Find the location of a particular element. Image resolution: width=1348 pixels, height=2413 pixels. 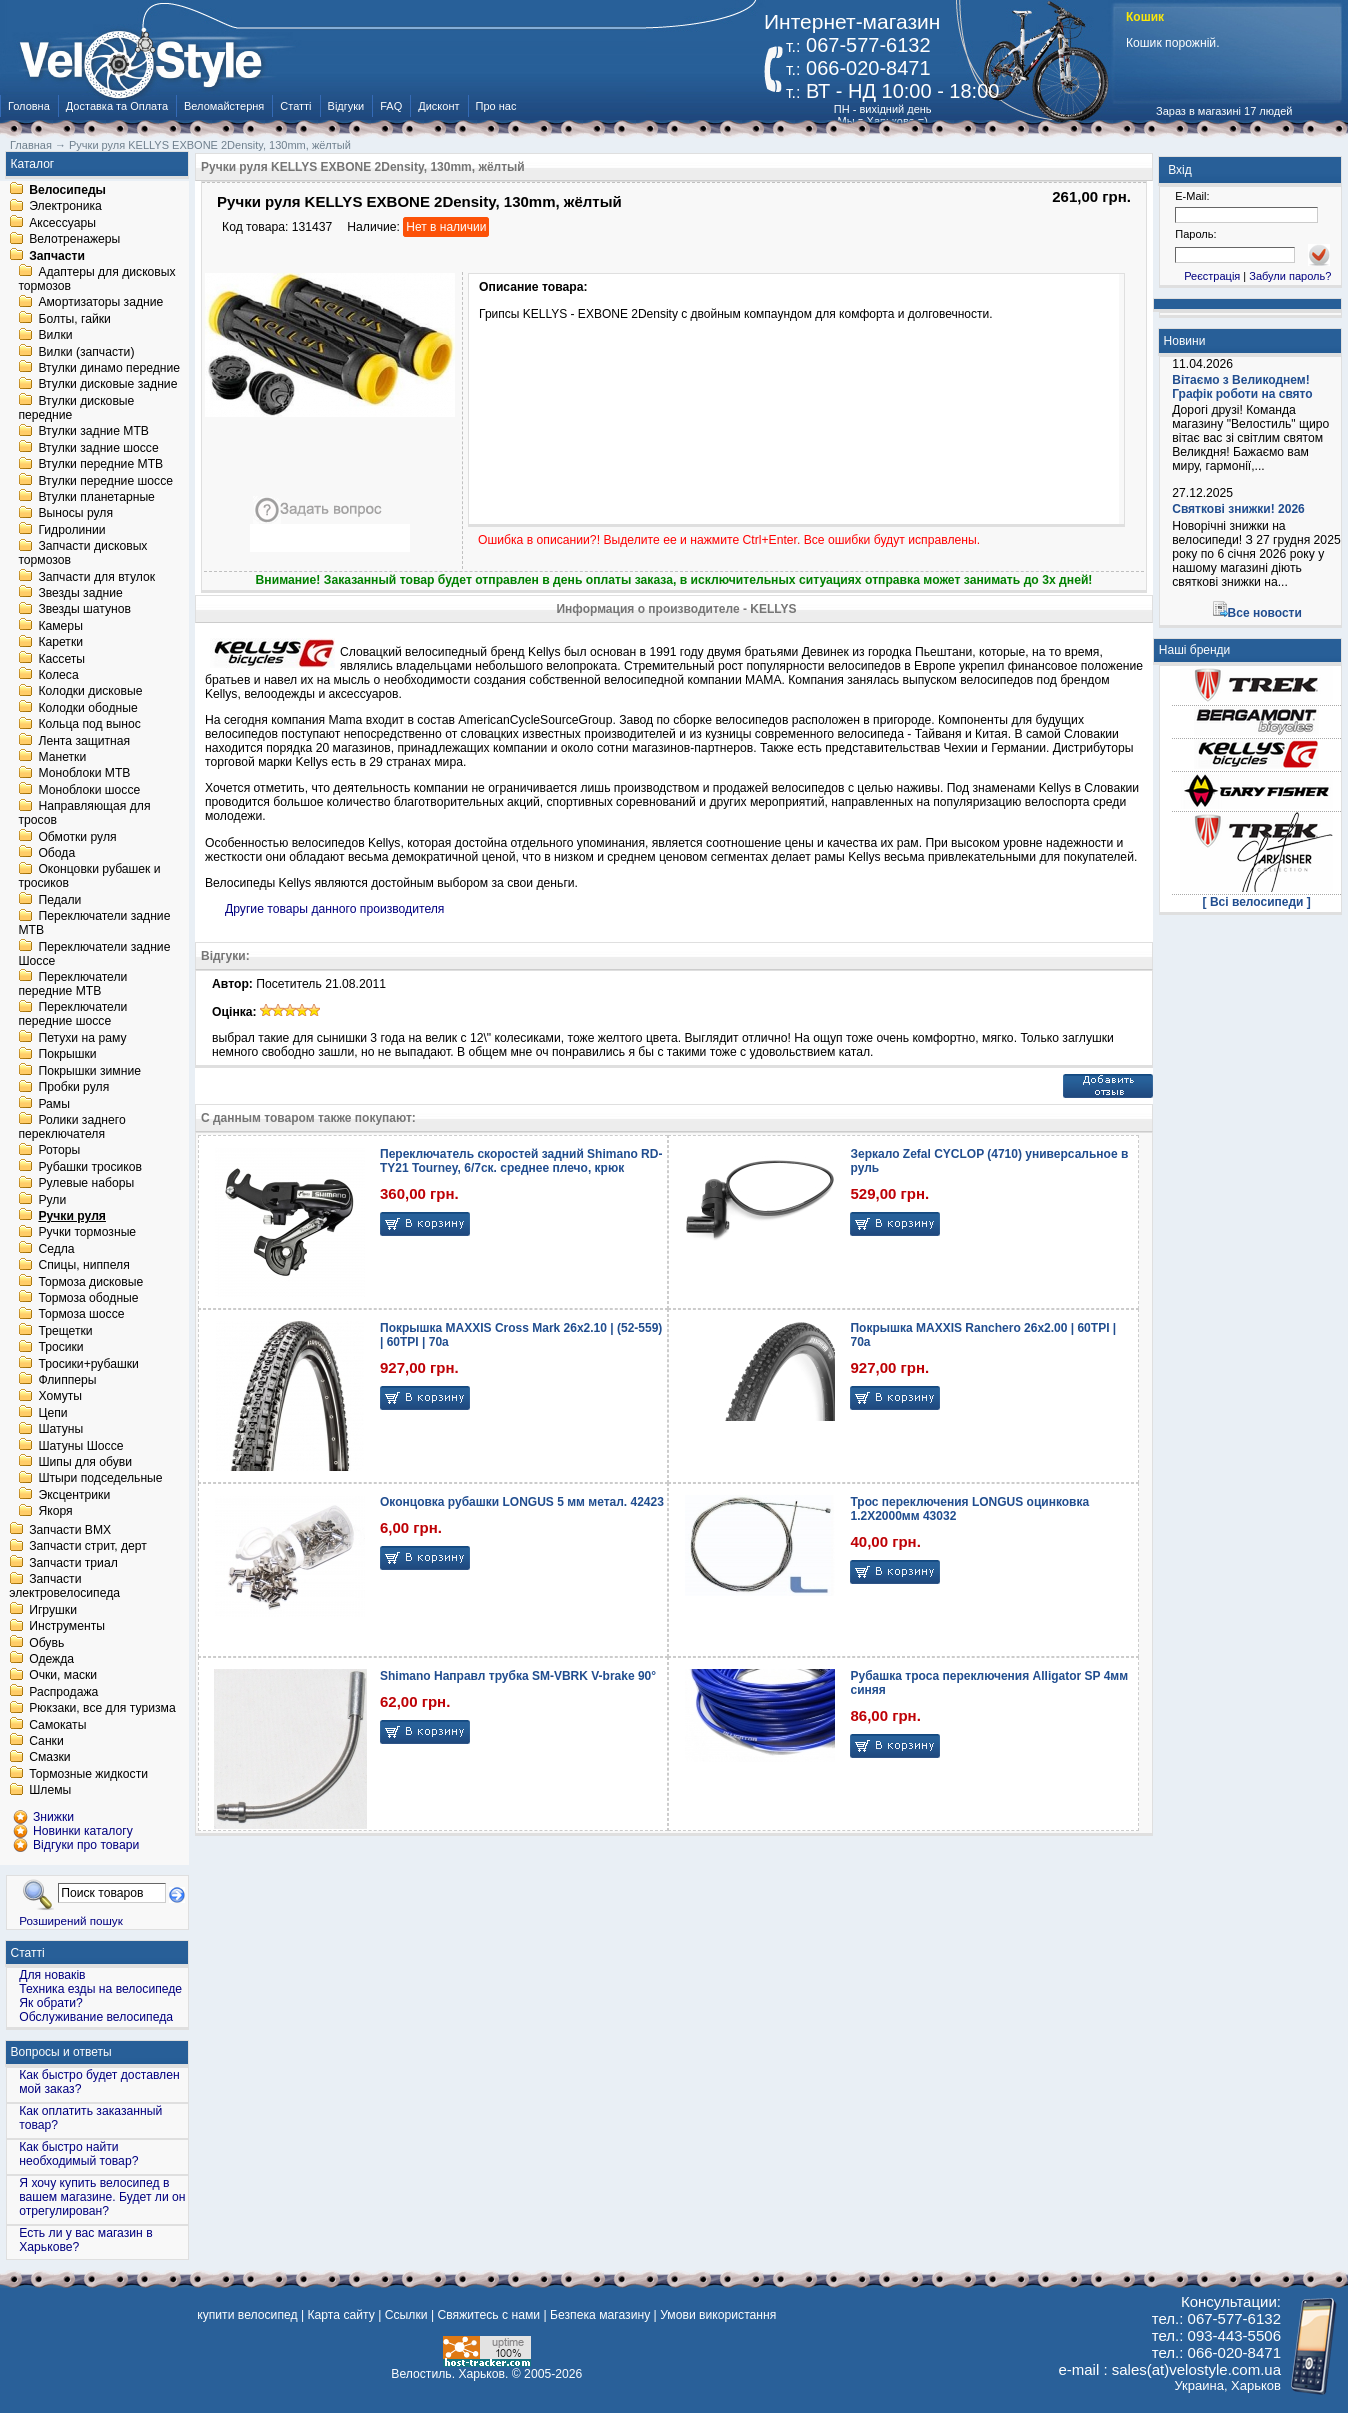

Переключатели передние шоссе is located at coordinates (72, 1015).